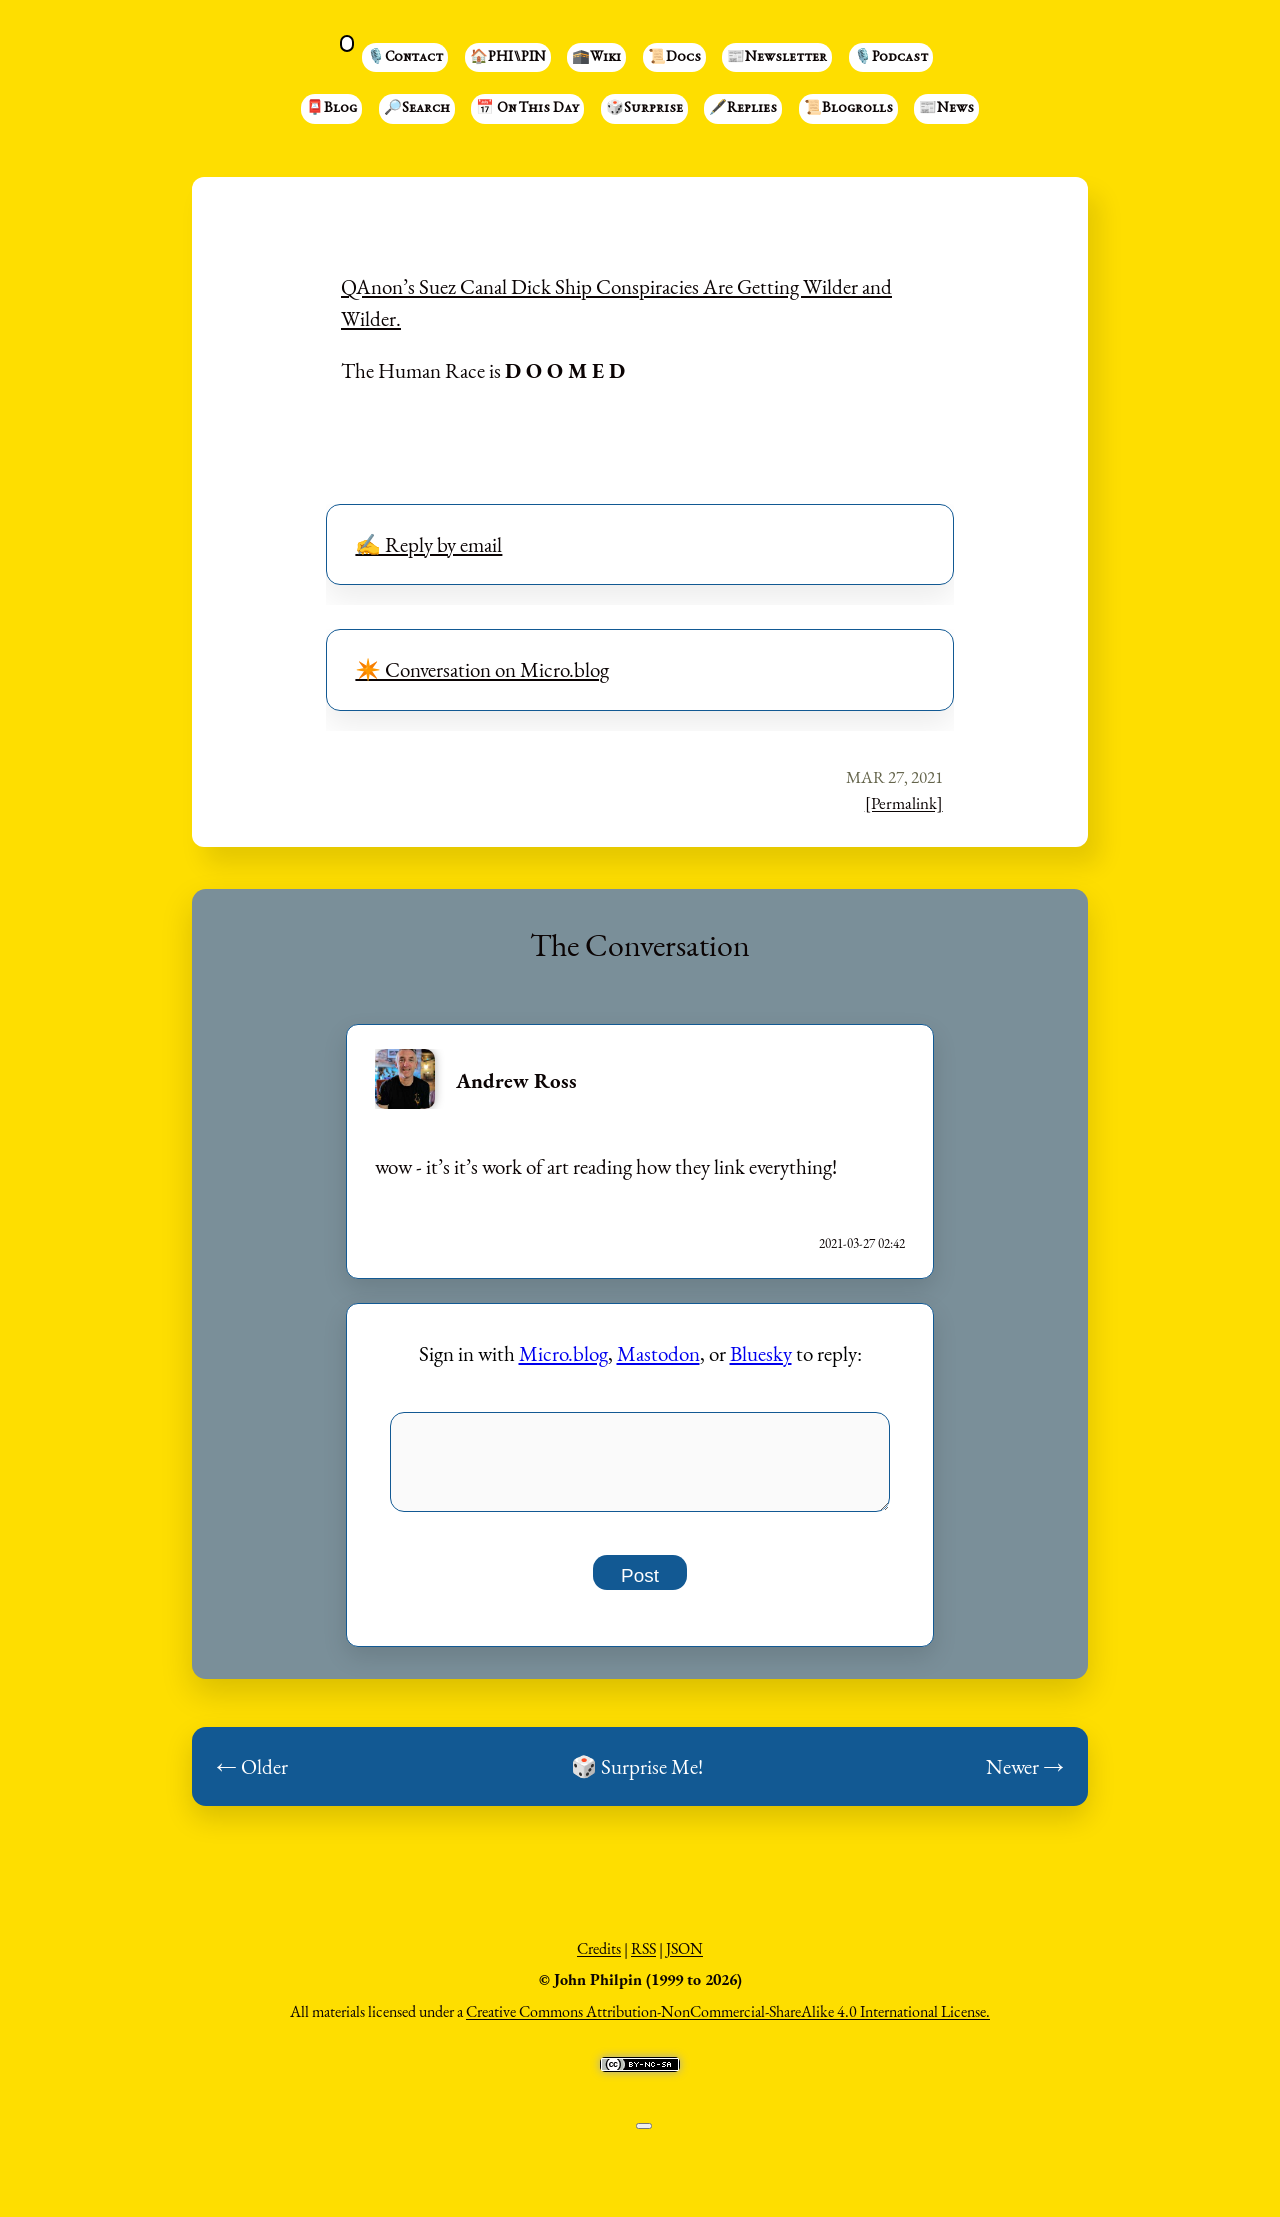 This screenshot has height=2217, width=1280. Describe the element at coordinates (527, 109) in the screenshot. I see `📅 On This Day` at that location.